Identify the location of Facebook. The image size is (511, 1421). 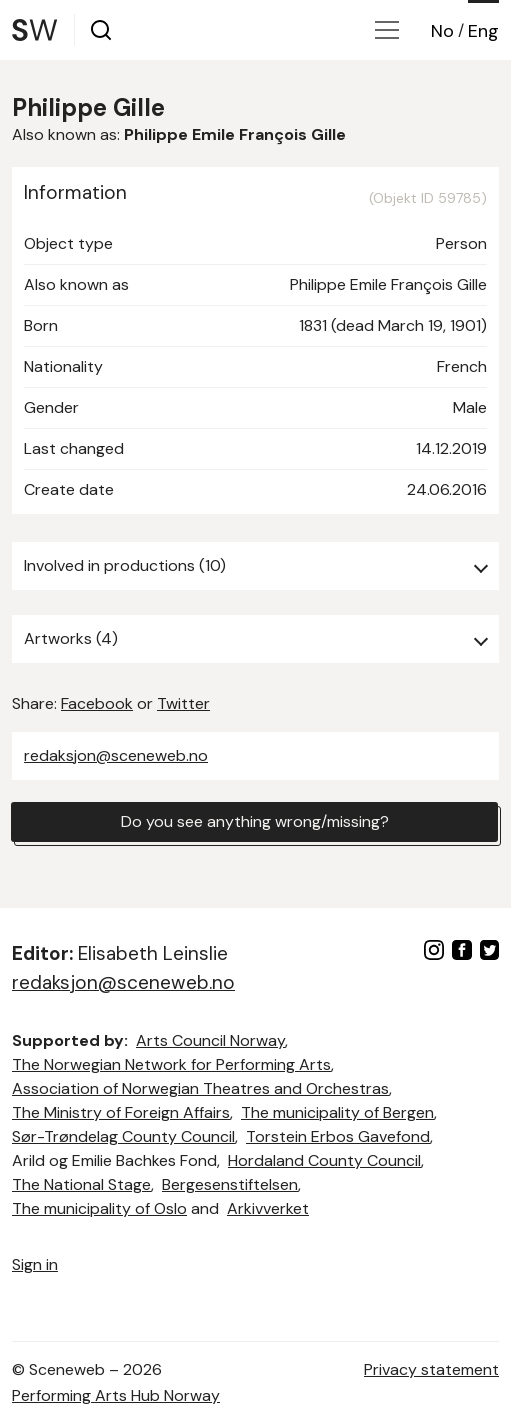
(97, 703).